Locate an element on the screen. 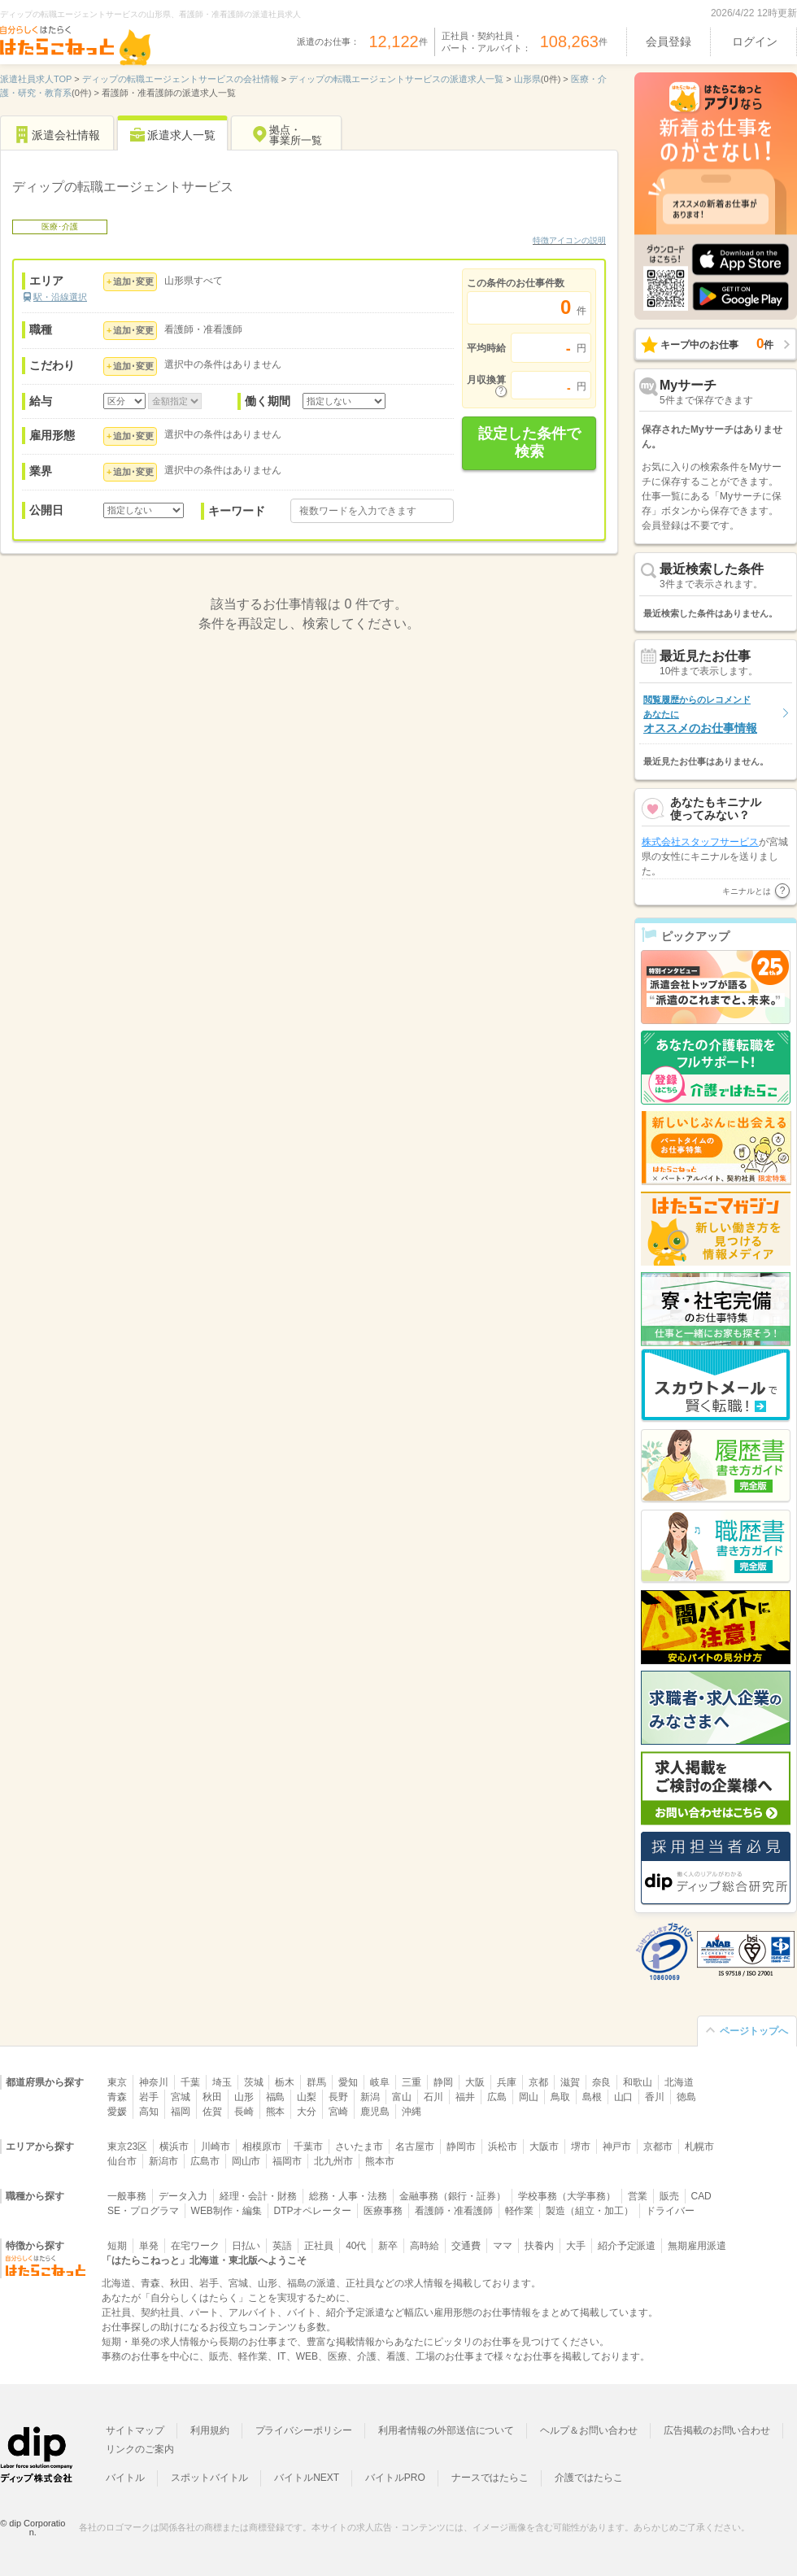  大分 is located at coordinates (306, 2111).